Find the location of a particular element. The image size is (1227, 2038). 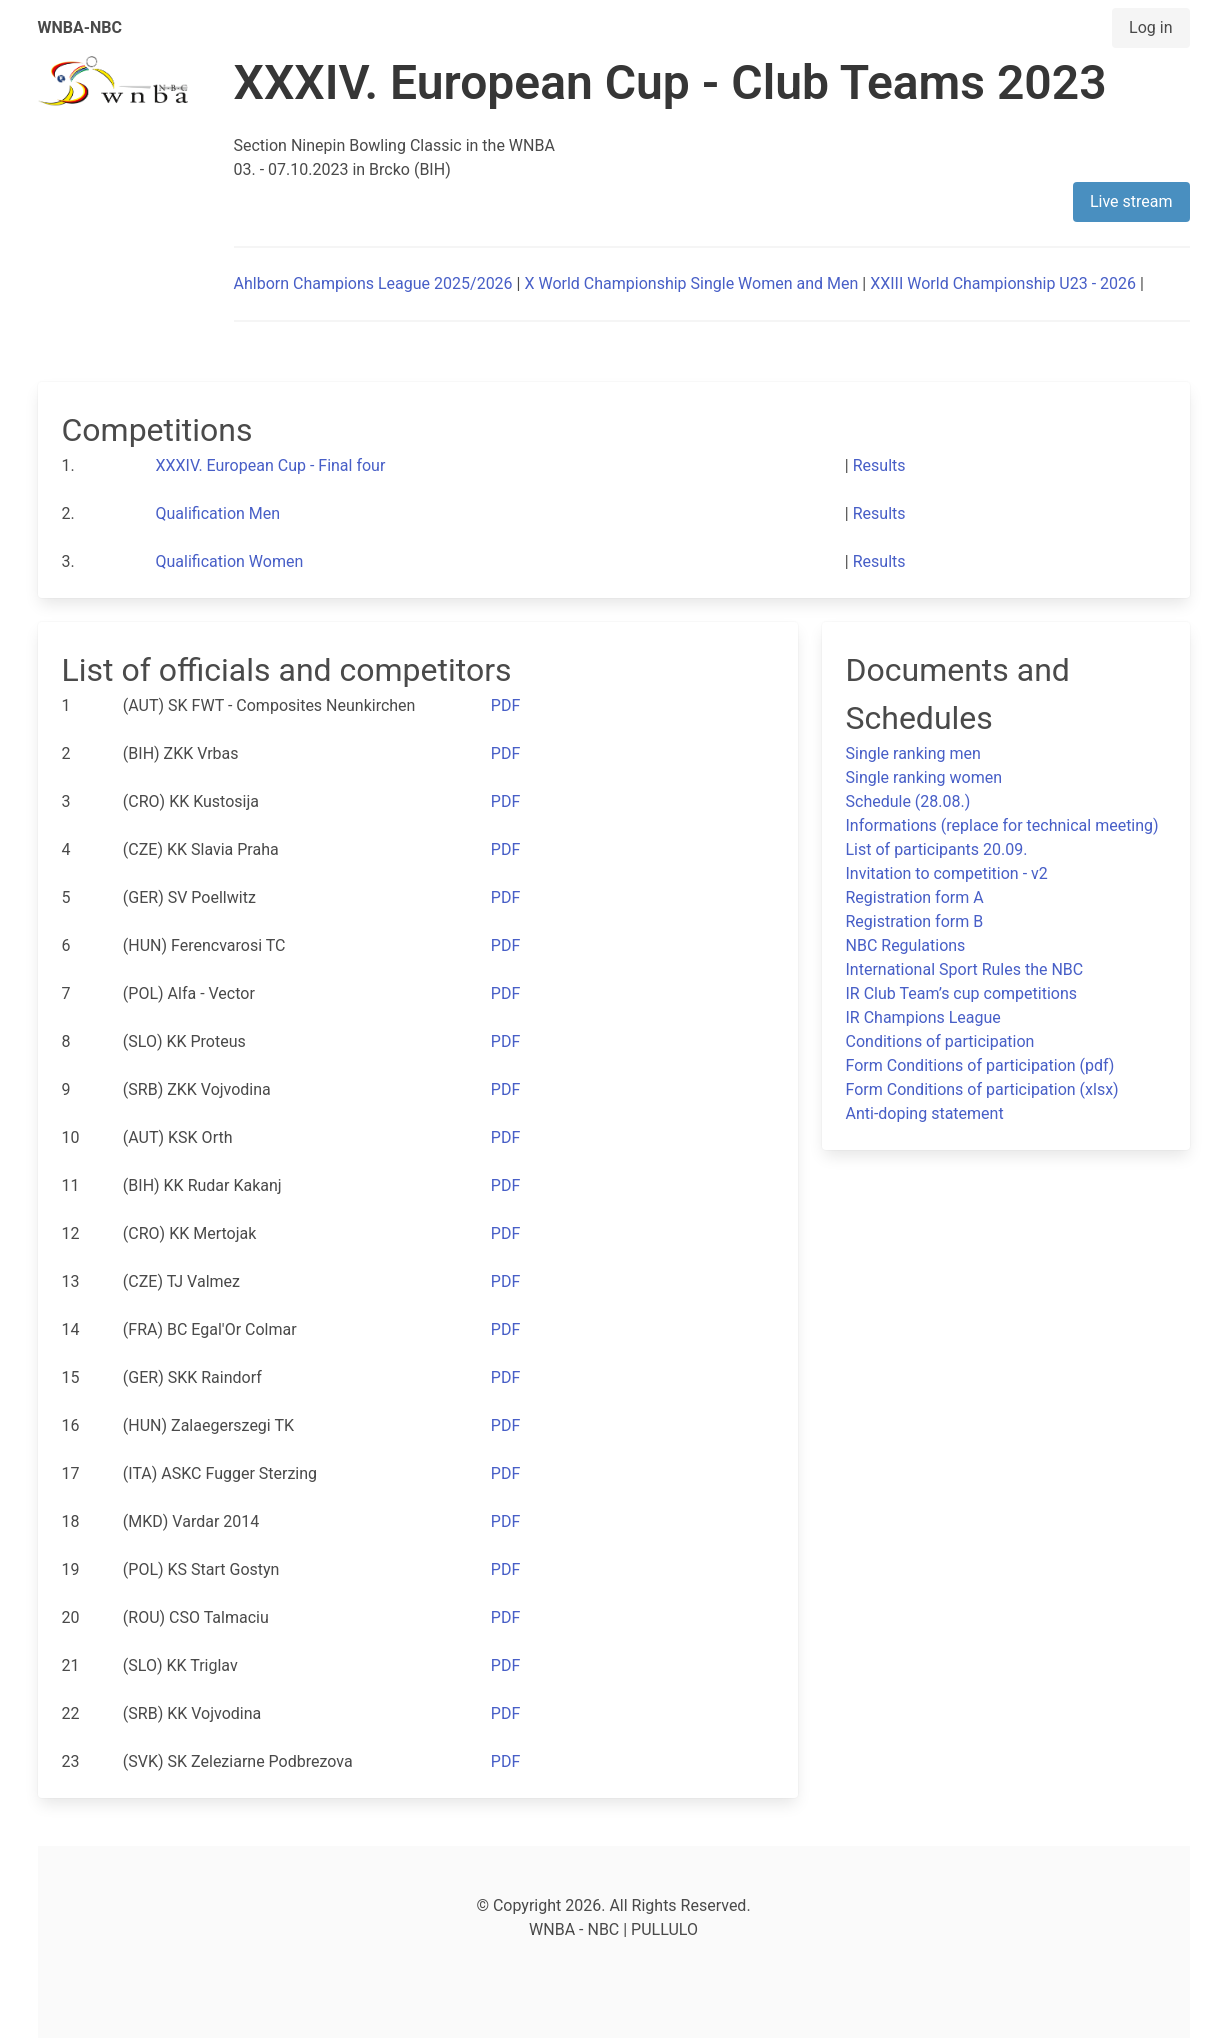

X World Championship Single Women and Men is located at coordinates (691, 283).